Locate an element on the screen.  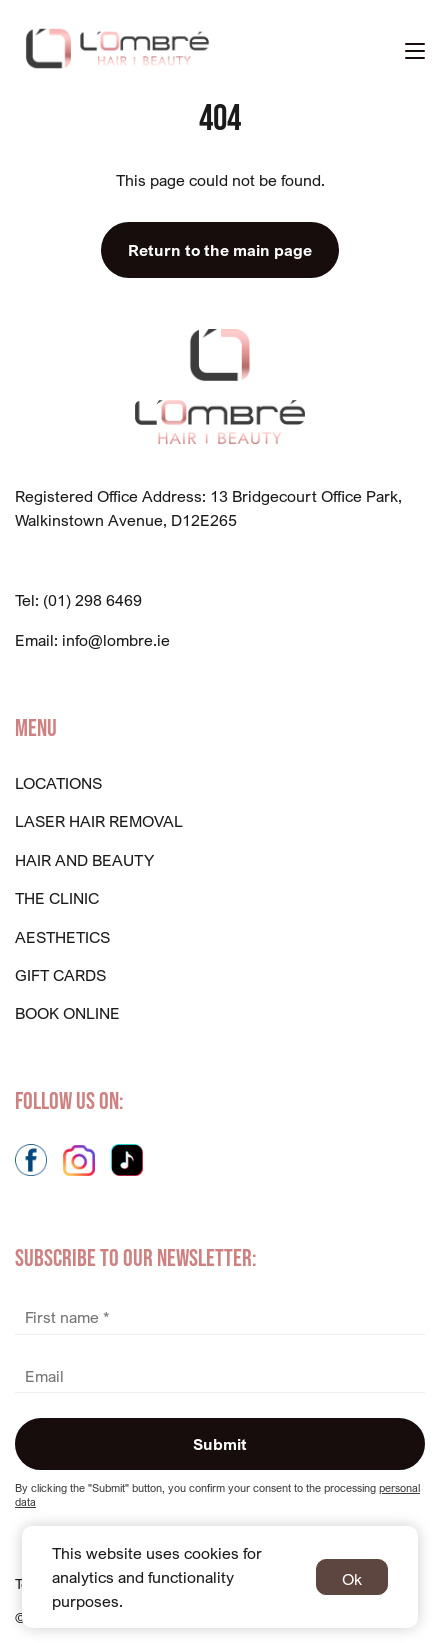
BOOK ONLINE is located at coordinates (67, 1013).